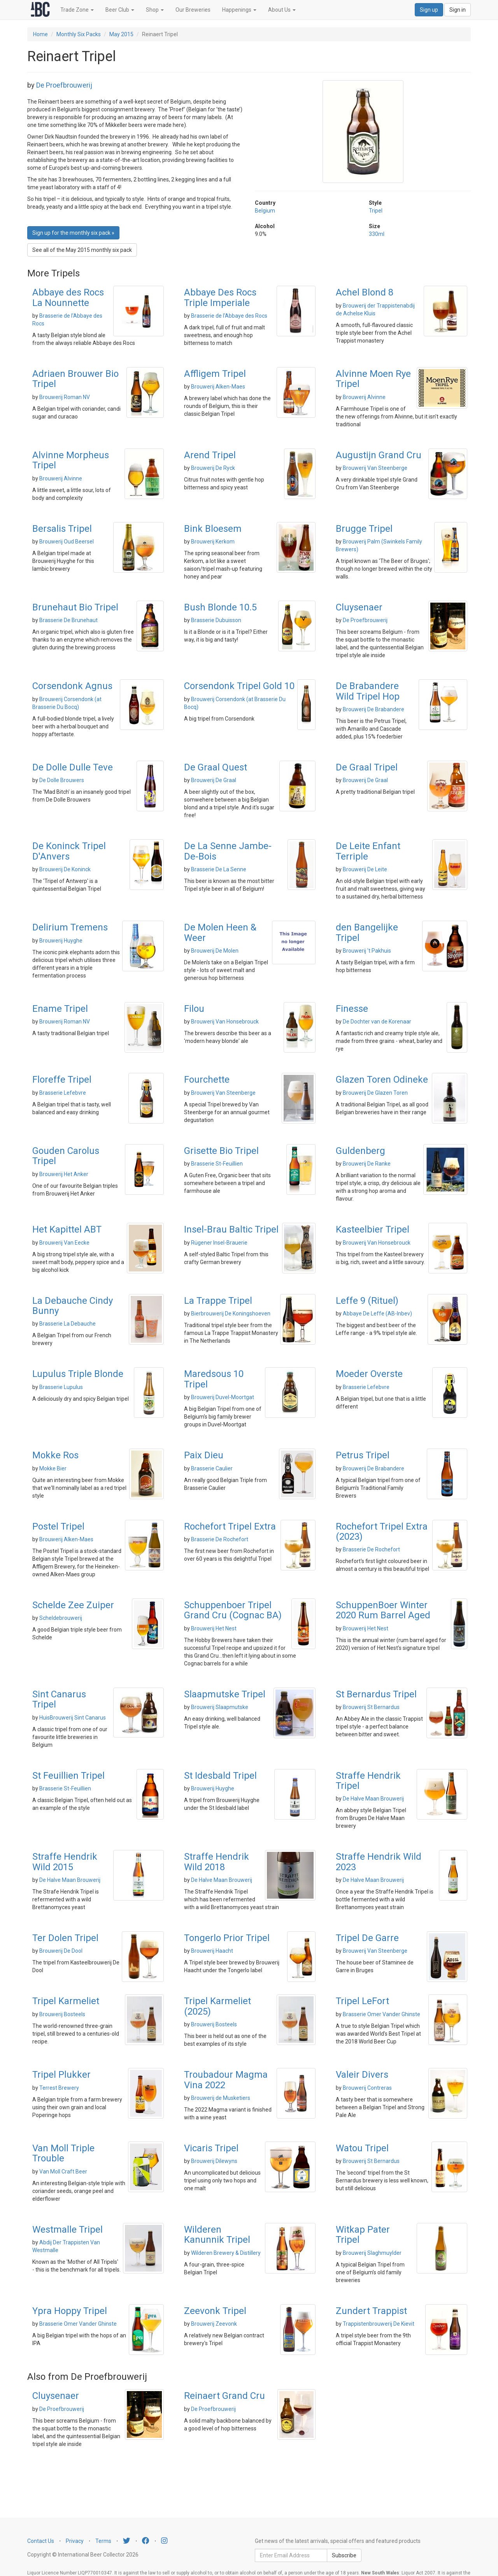 The width and height of the screenshot is (498, 2576). I want to click on Happenings, so click(239, 10).